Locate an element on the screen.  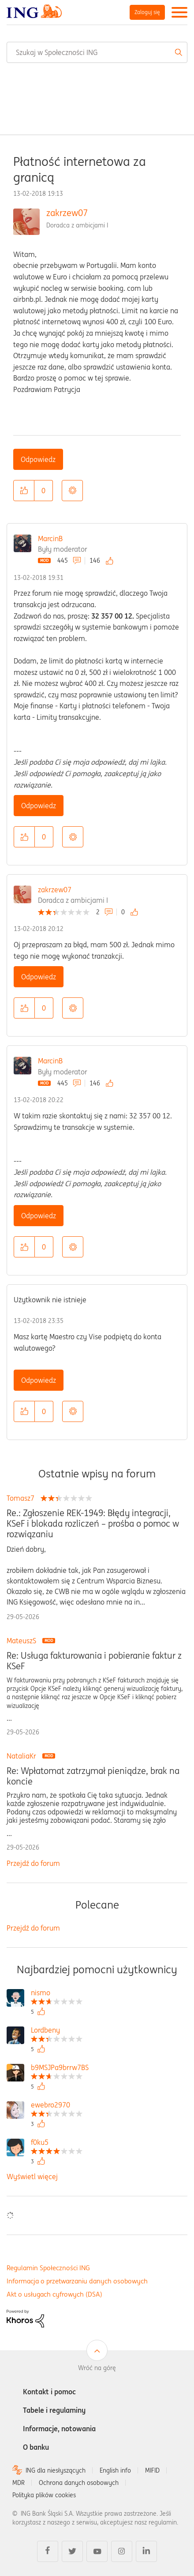
English info is located at coordinates (115, 2470).